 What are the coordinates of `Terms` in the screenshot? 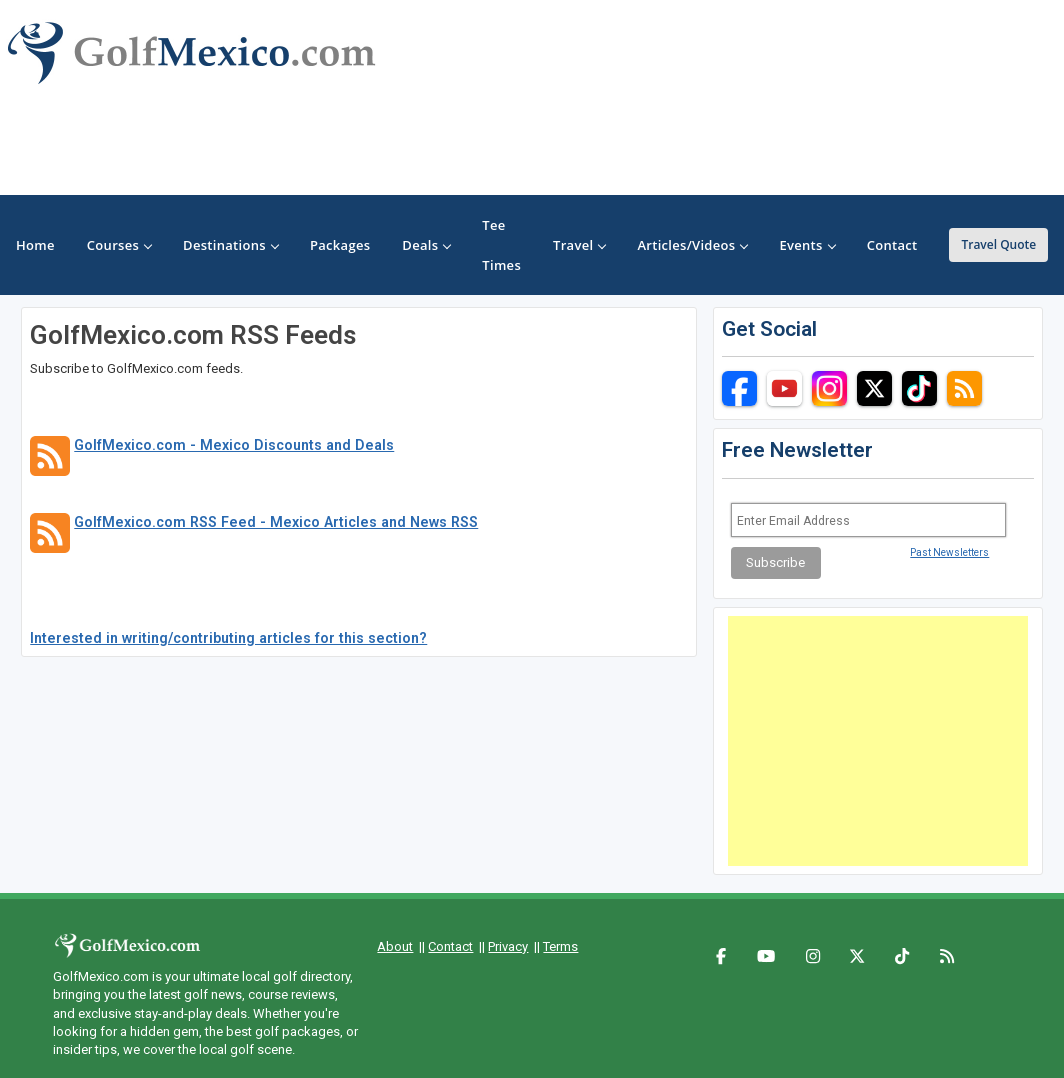 It's located at (560, 946).